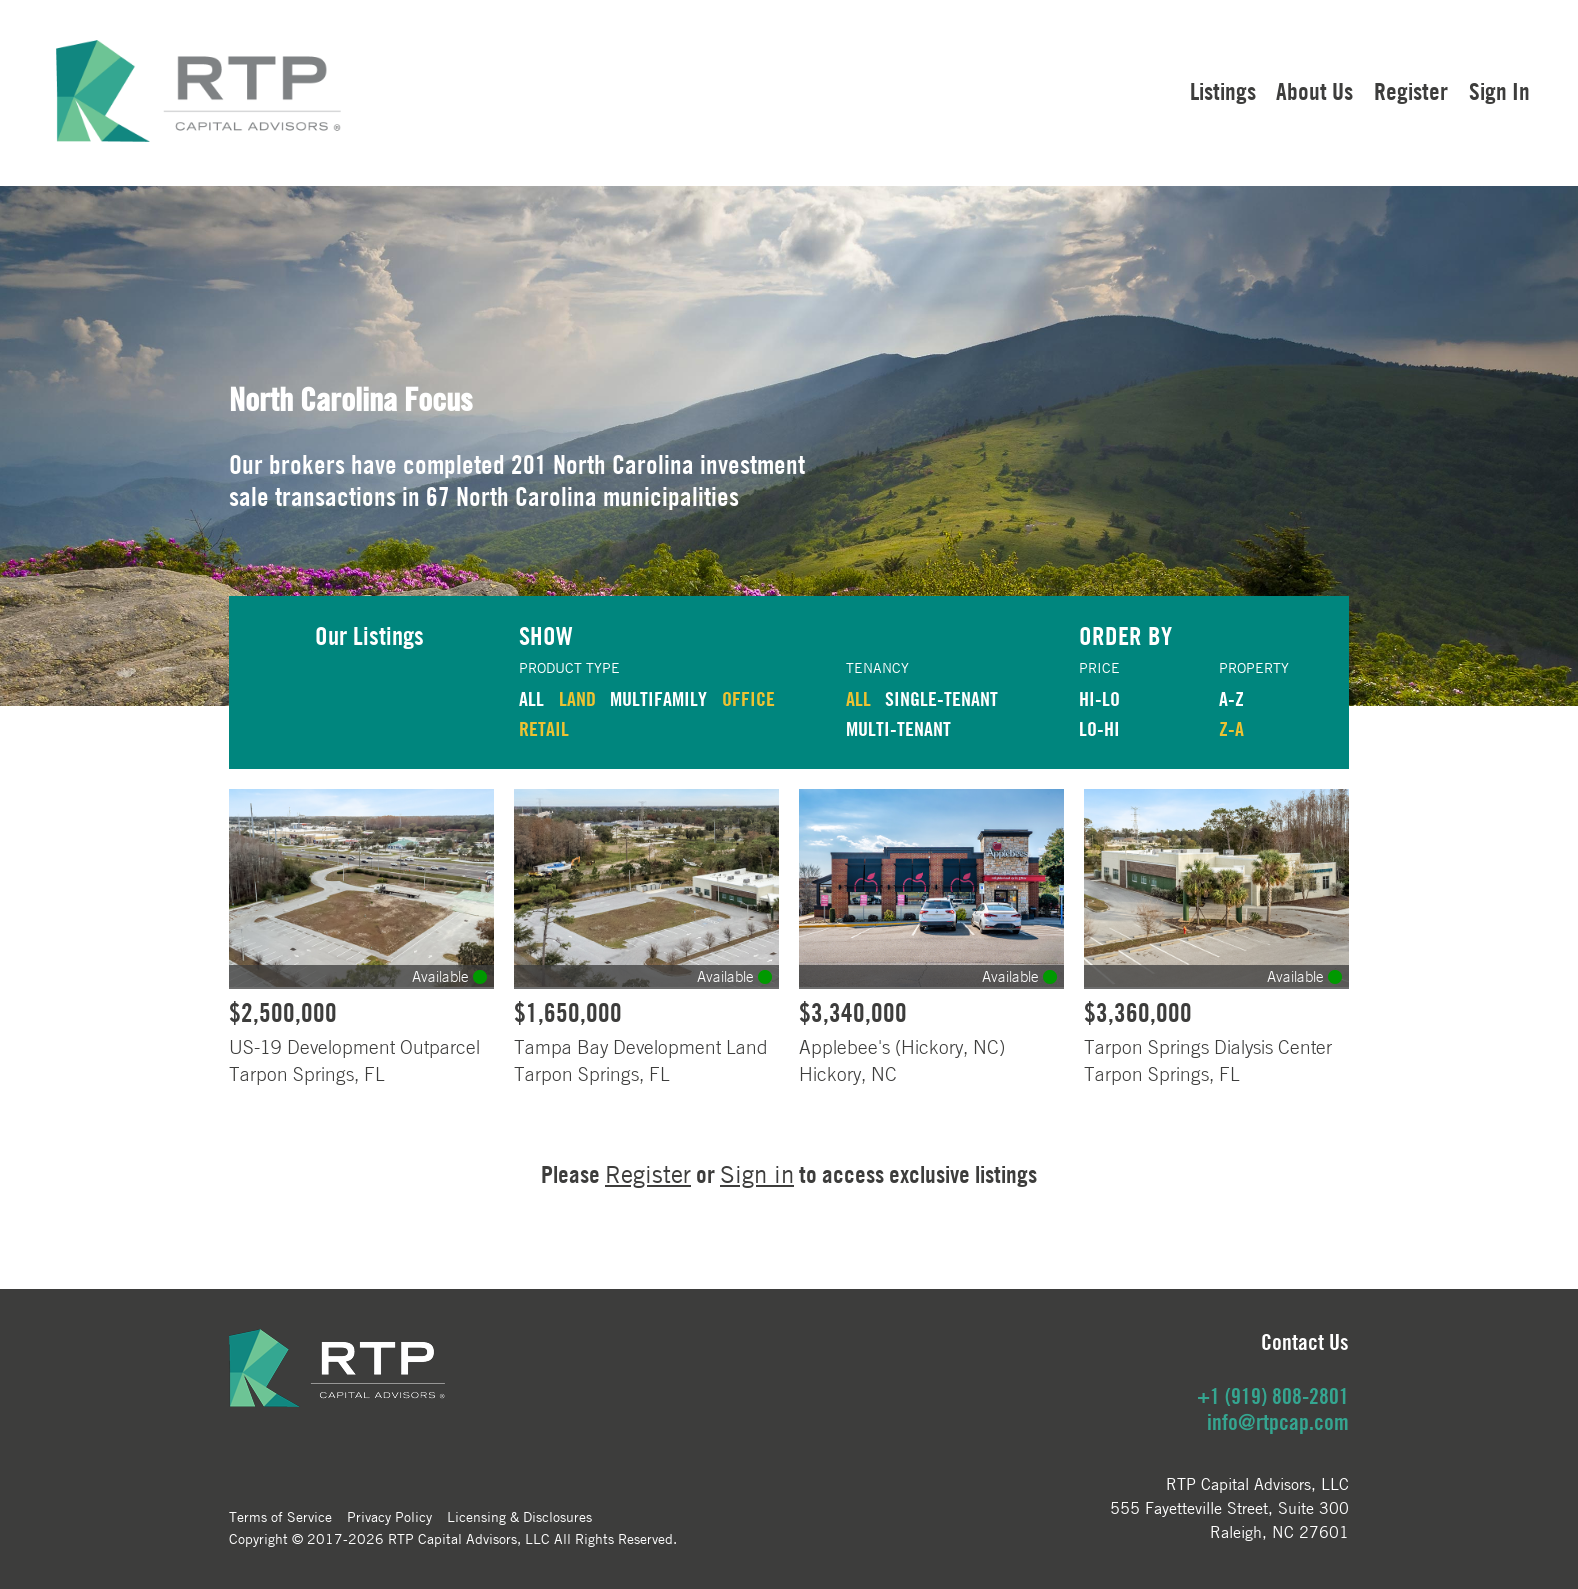 This screenshot has height=1589, width=1578. Describe the element at coordinates (1499, 91) in the screenshot. I see `Sign In` at that location.